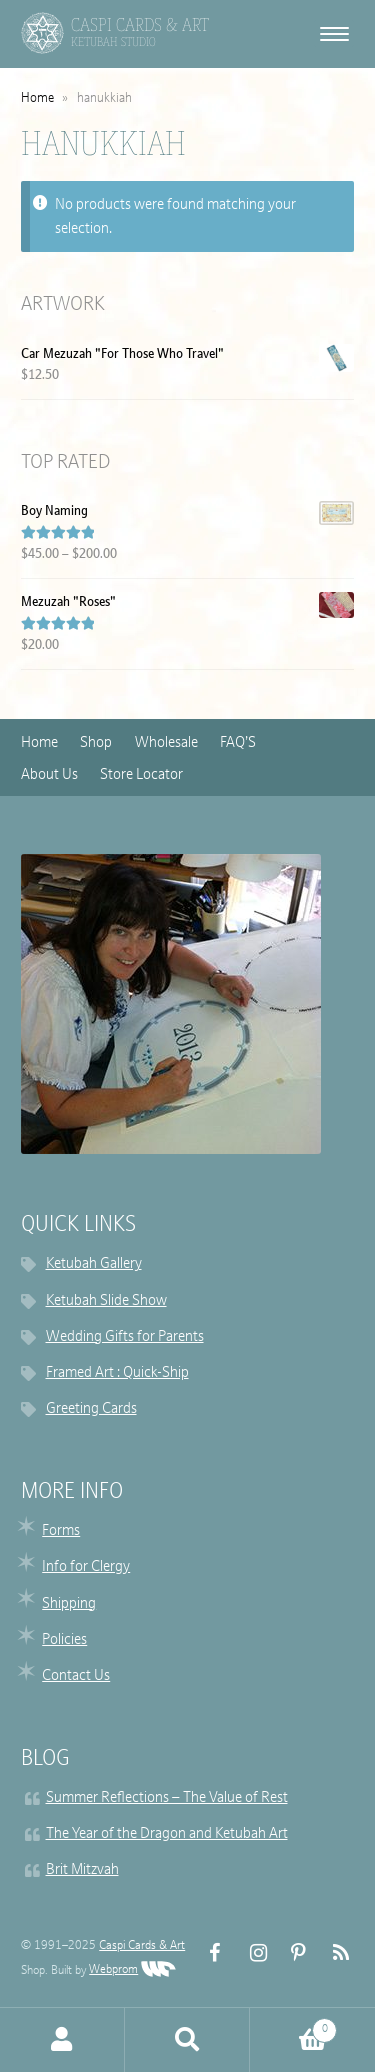  I want to click on My Account, so click(62, 2040).